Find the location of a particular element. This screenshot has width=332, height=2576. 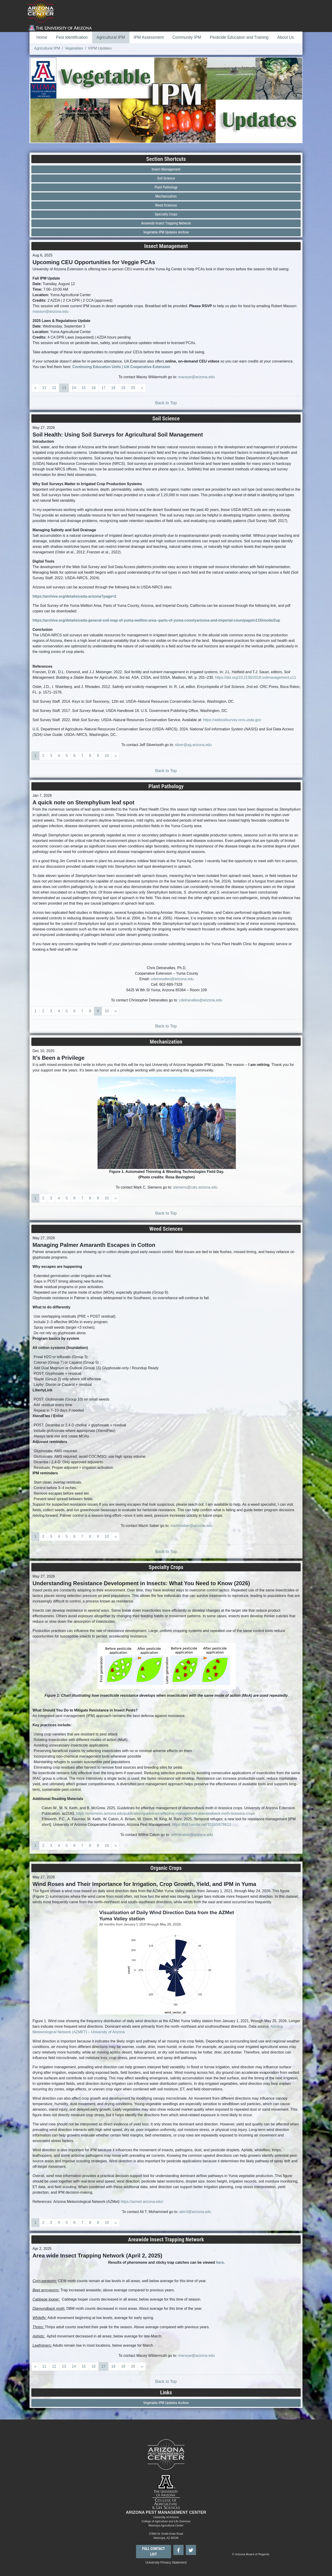

wilfridcalvin@arizona.edu is located at coordinates (192, 1835).